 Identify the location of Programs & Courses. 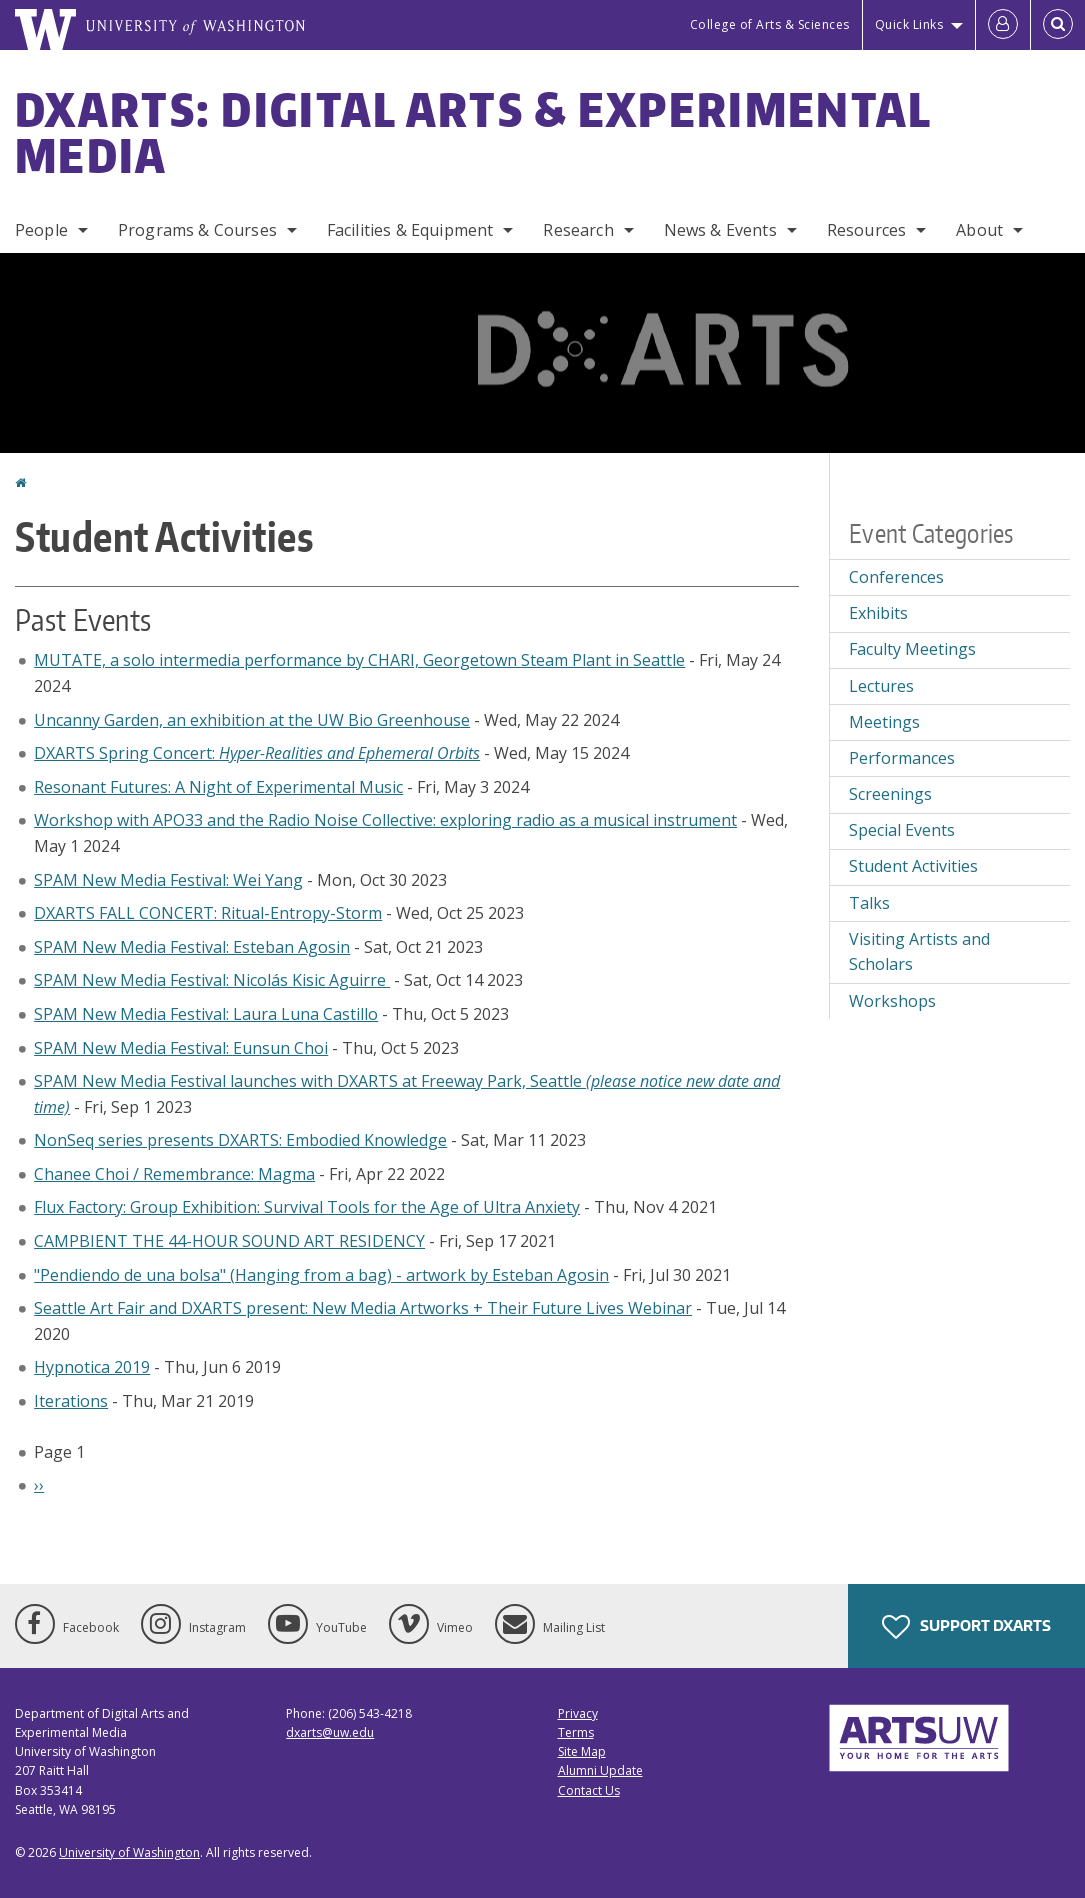
(197, 230).